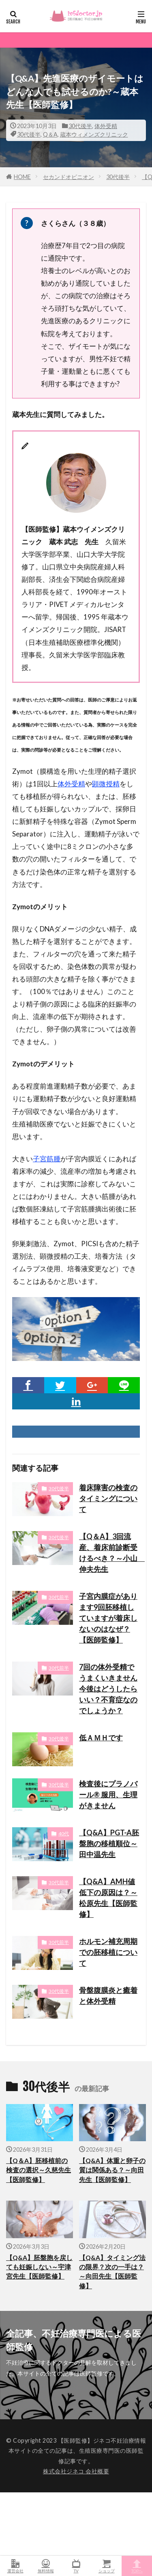 The height and width of the screenshot is (2576, 152). What do you see at coordinates (108, 1898) in the screenshot?
I see `【Q&A】AMH値低下の原因は？～松原先生【医師監修】` at bounding box center [108, 1898].